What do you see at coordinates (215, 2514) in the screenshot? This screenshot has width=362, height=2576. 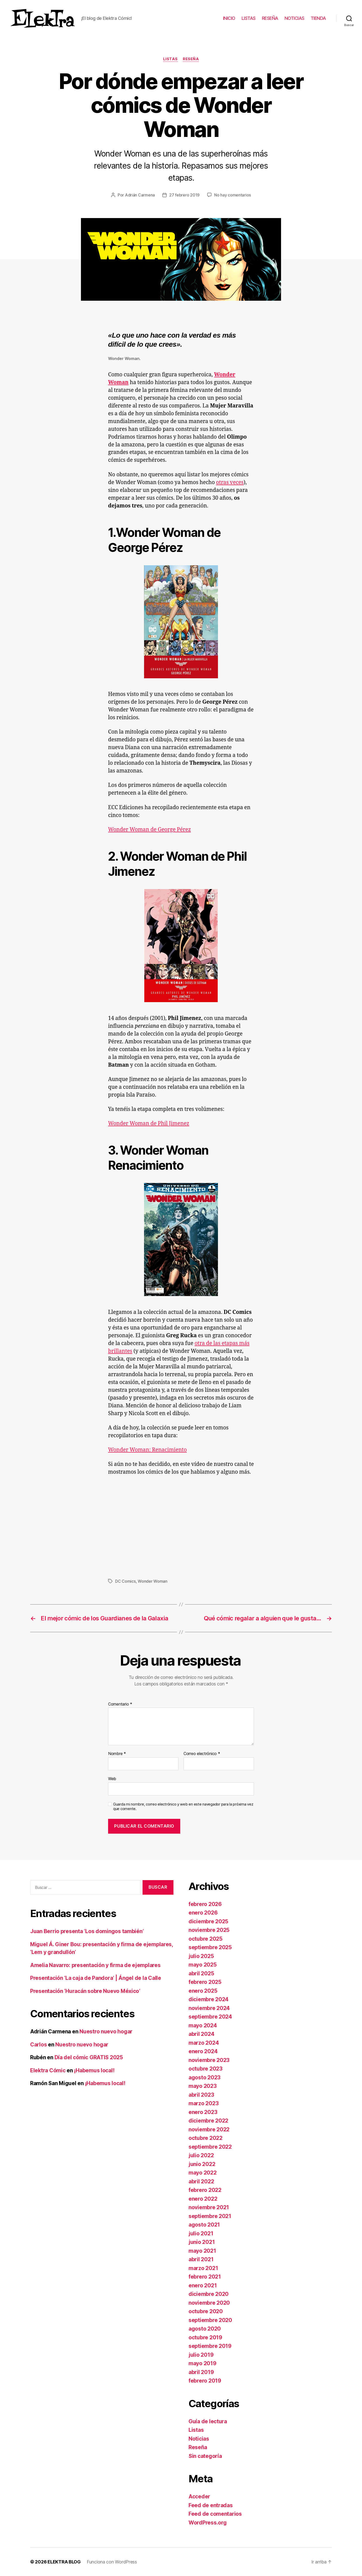 I see `Feed de comentarios` at bounding box center [215, 2514].